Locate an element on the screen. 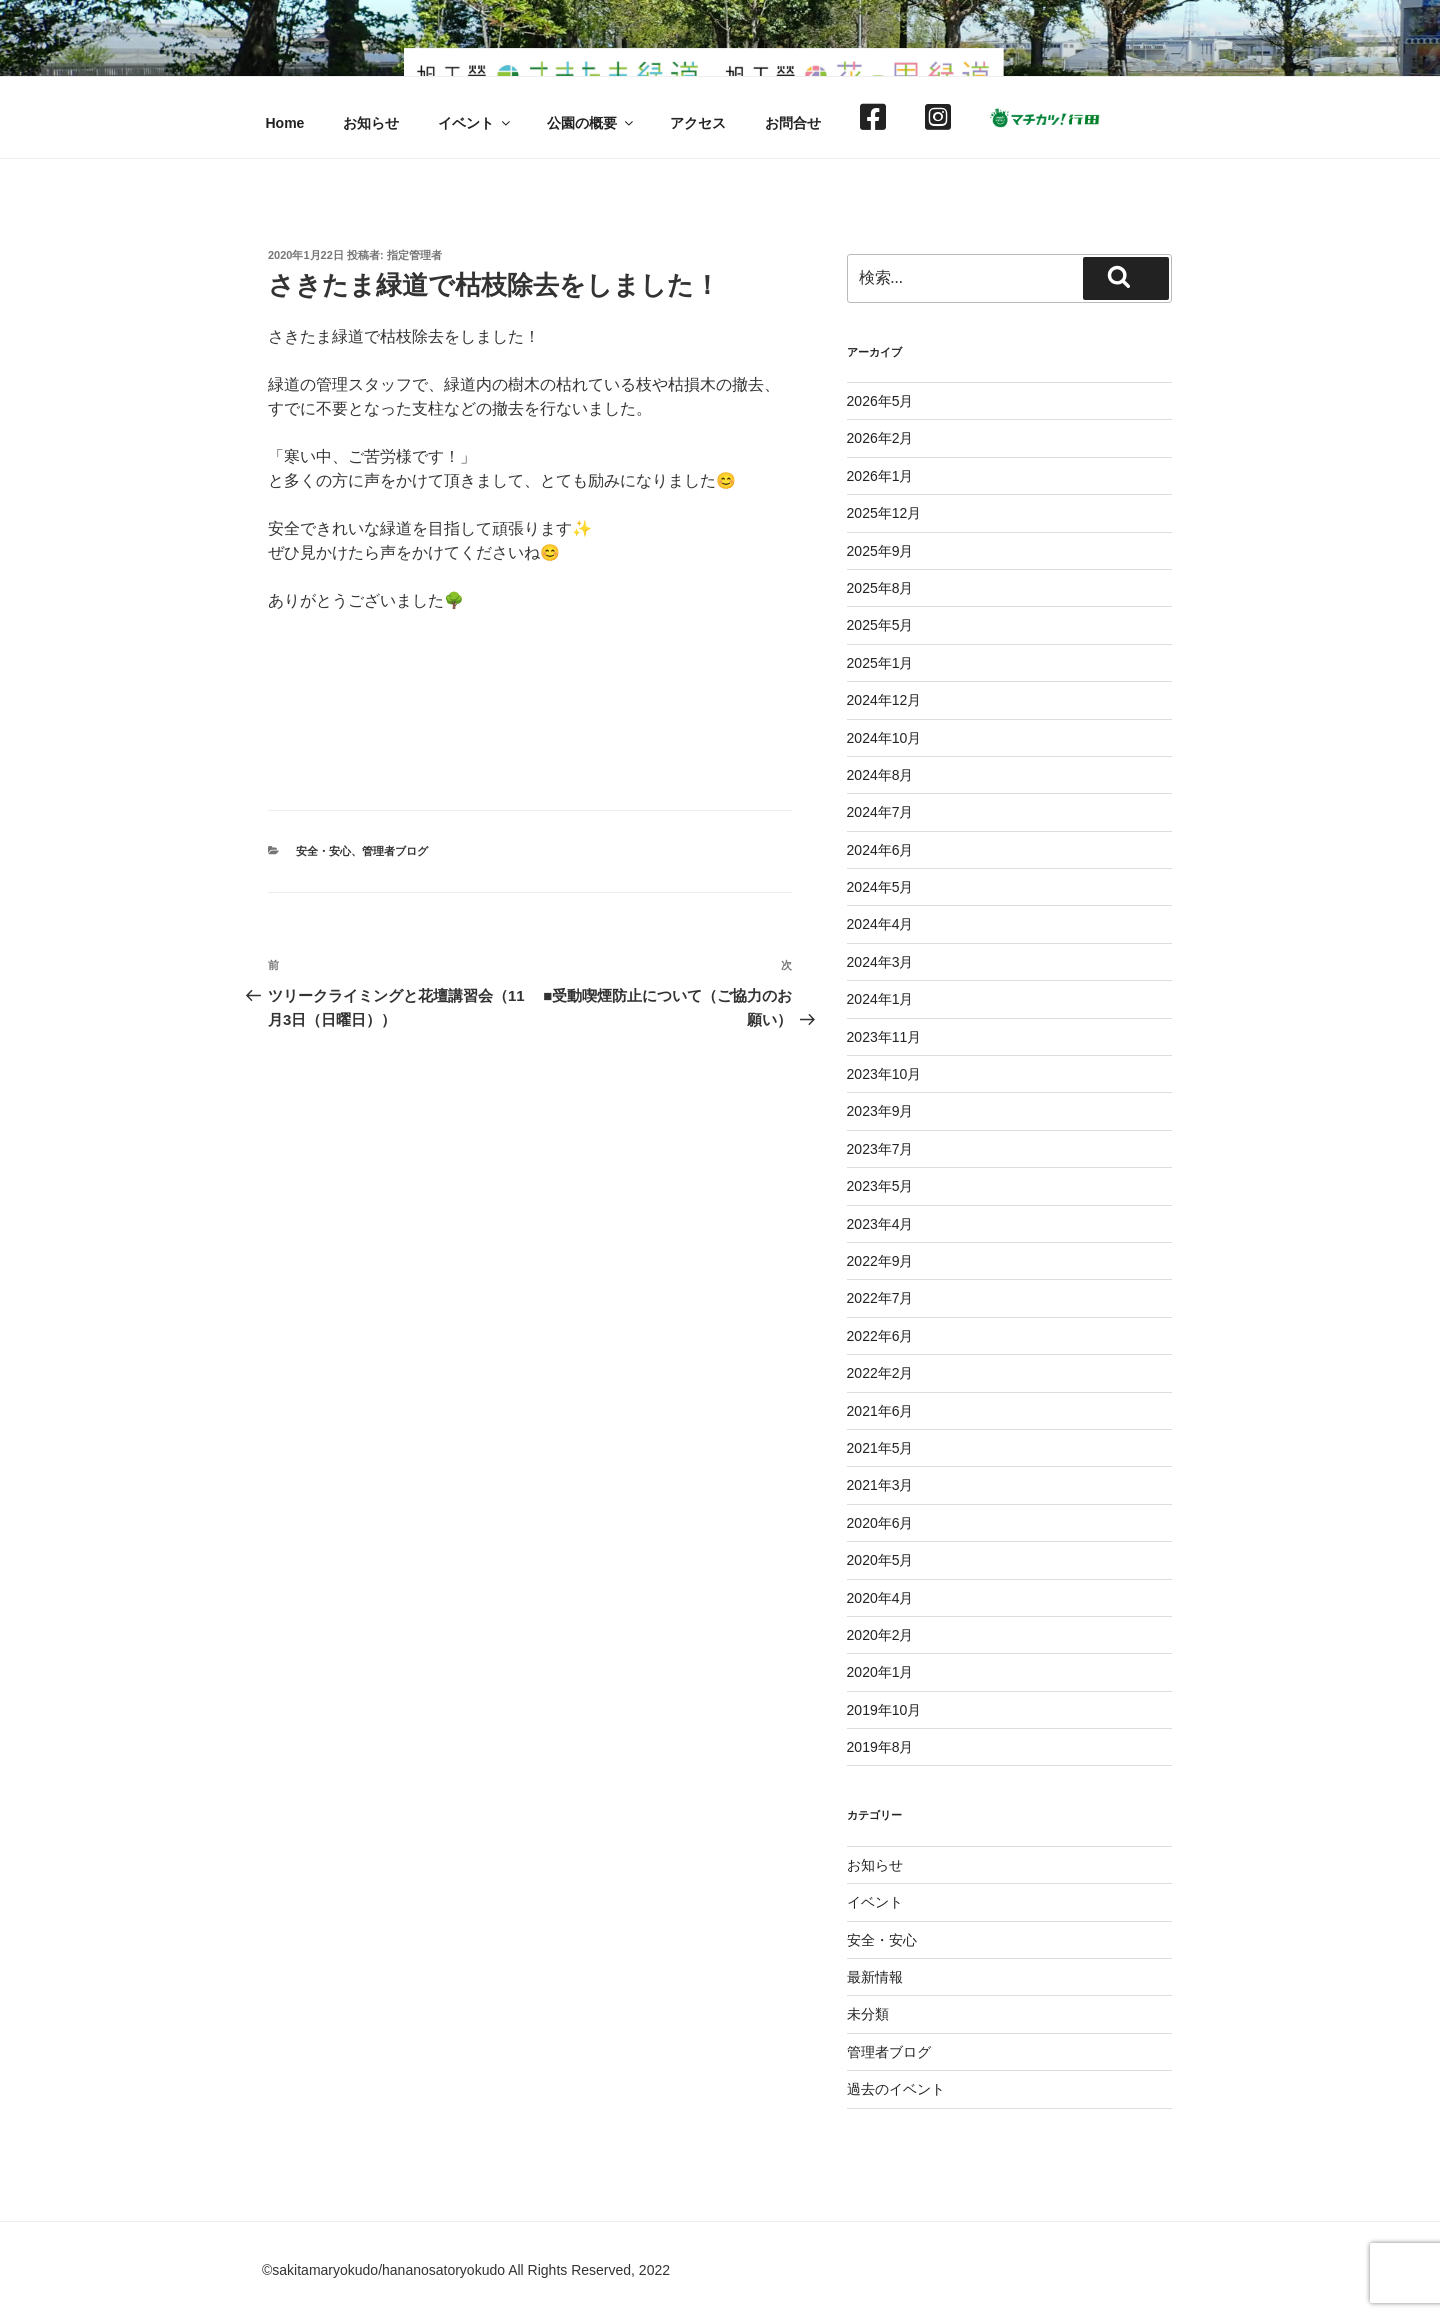  2024年10月 is located at coordinates (884, 738).